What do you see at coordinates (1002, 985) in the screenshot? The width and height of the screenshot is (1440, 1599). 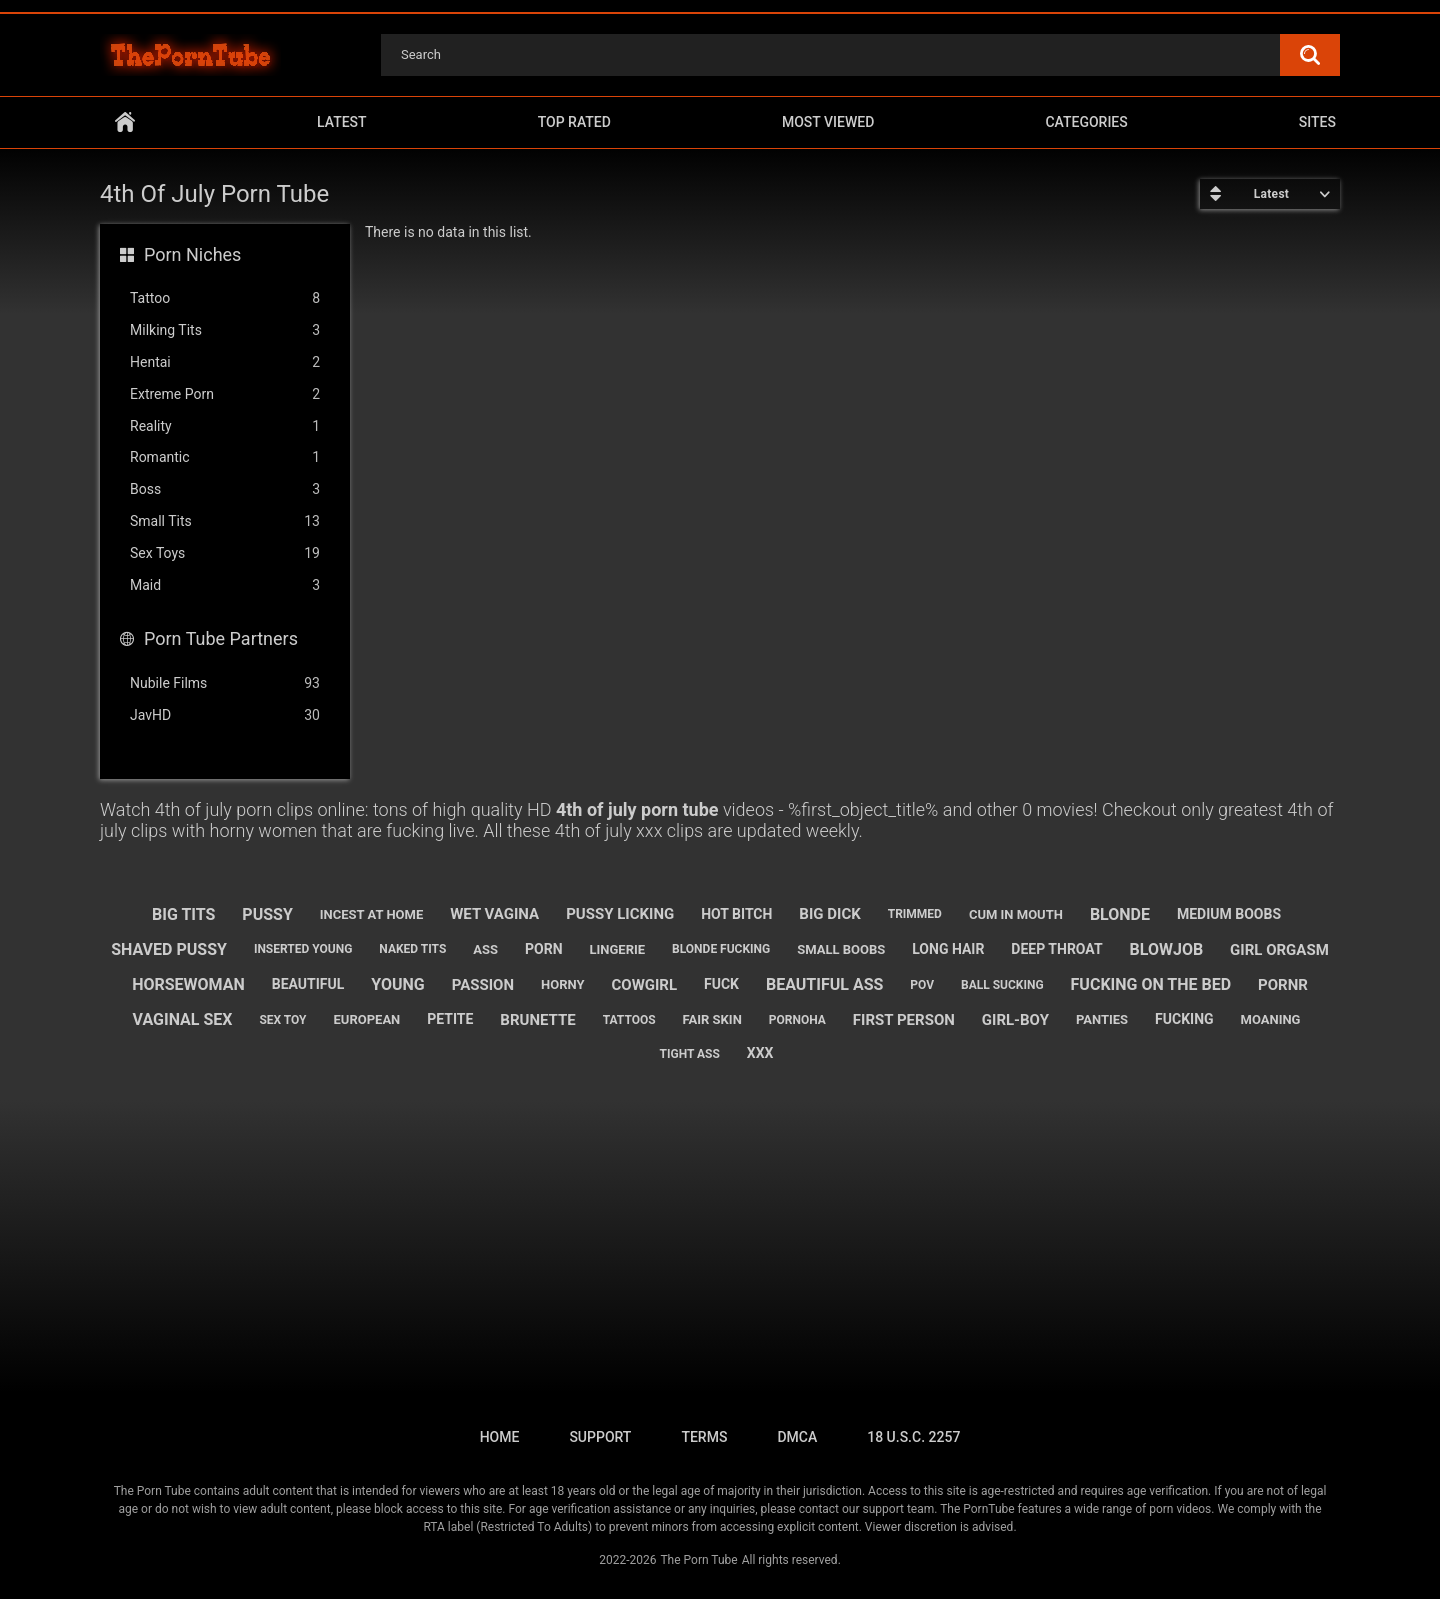 I see `ball sucking` at bounding box center [1002, 985].